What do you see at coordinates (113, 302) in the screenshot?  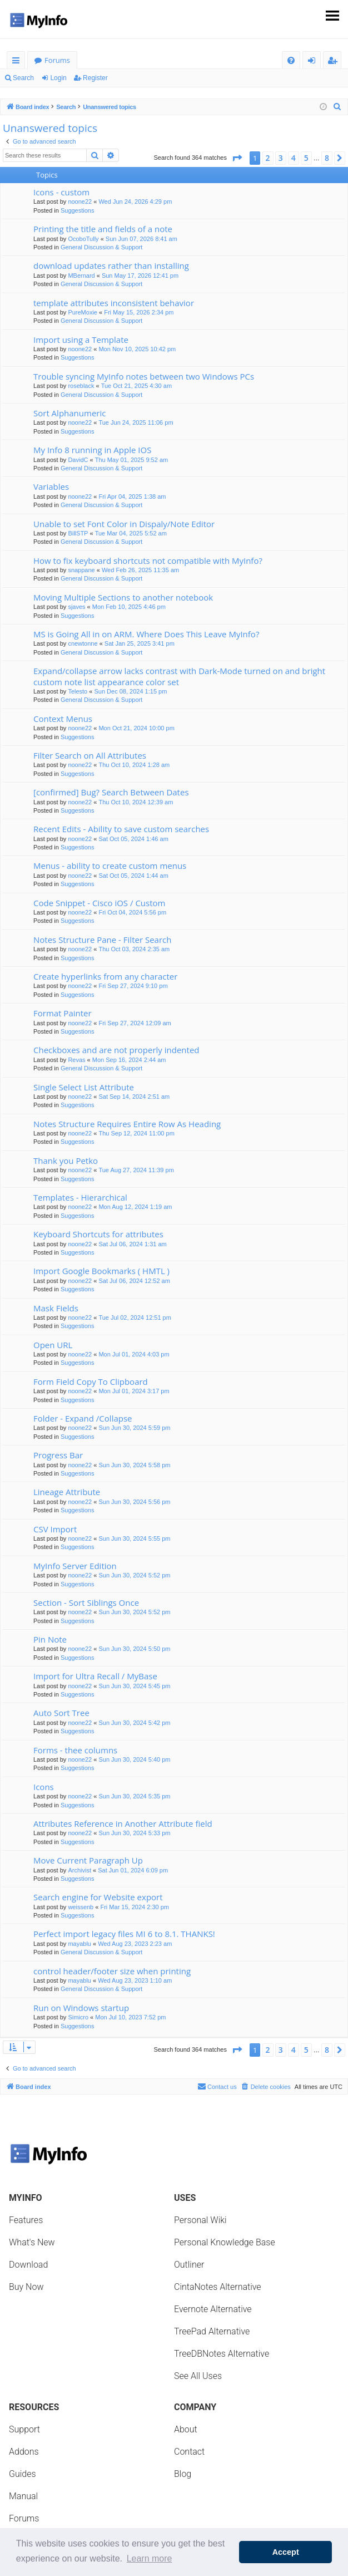 I see `template attributes inconsistent behavior` at bounding box center [113, 302].